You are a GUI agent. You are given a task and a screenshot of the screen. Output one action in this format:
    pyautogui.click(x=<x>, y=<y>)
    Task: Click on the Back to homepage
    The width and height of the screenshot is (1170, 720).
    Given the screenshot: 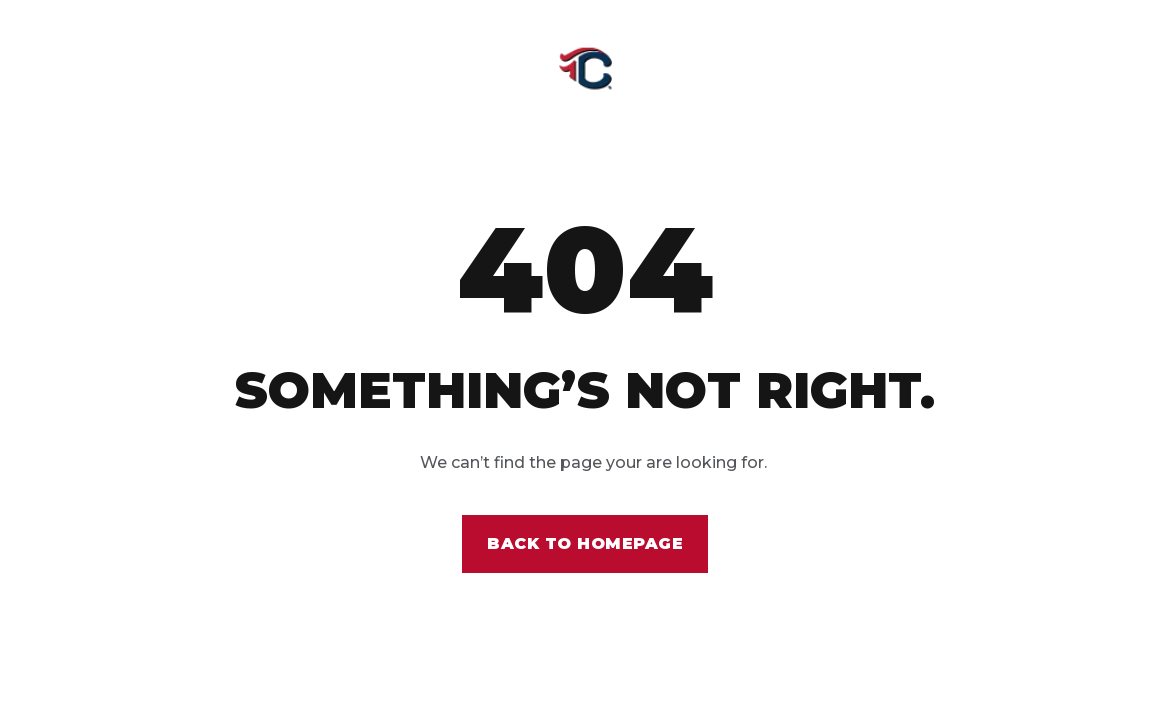 What is the action you would take?
    pyautogui.click(x=585, y=543)
    